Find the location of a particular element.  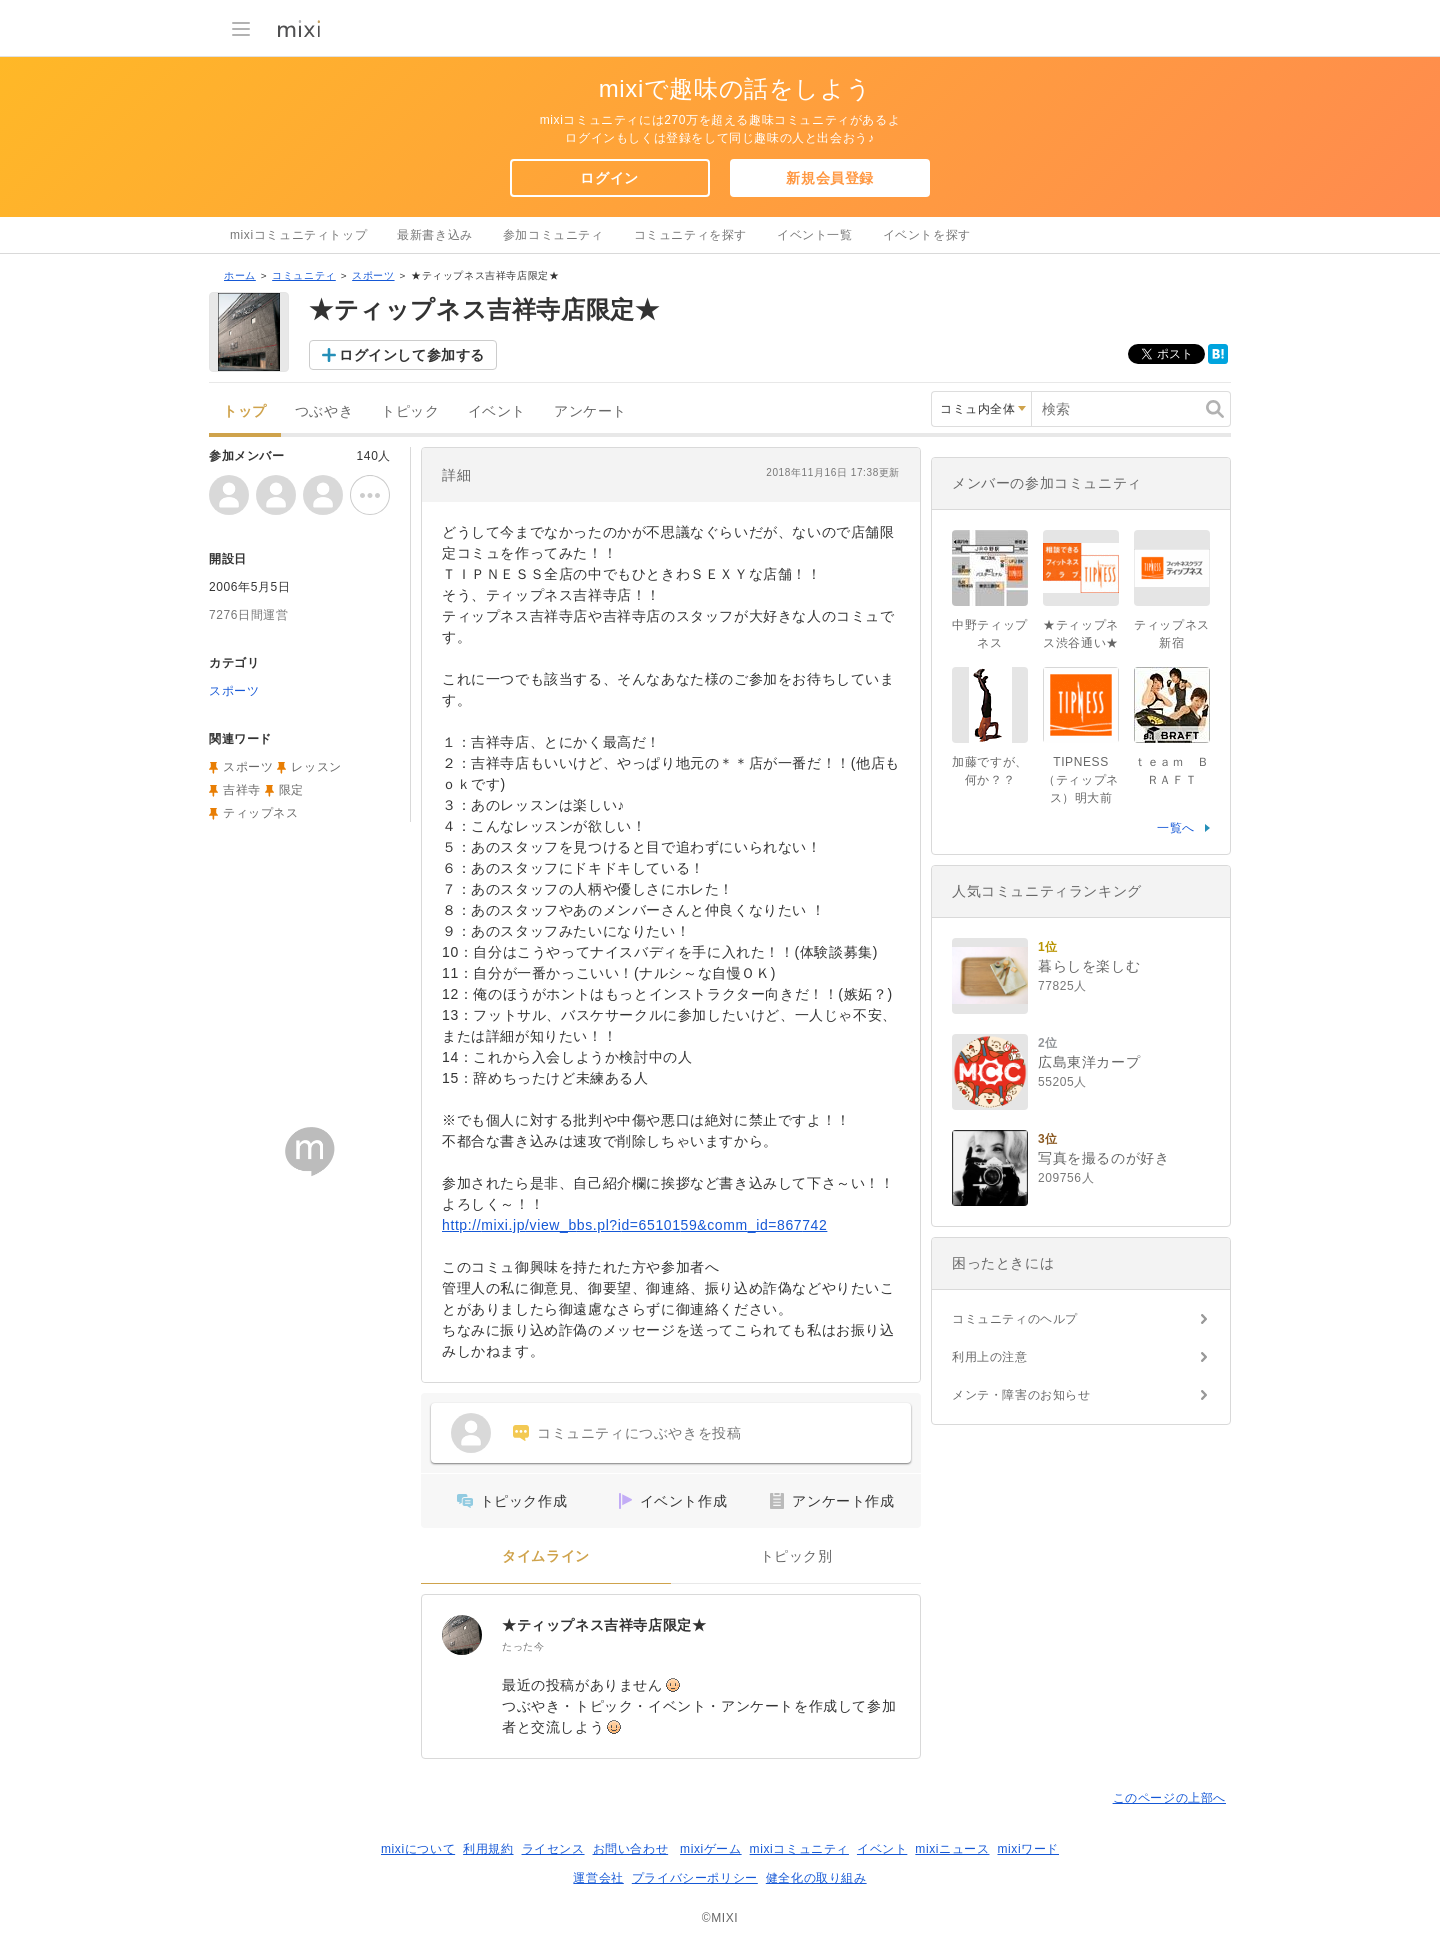

限定 is located at coordinates (291, 790).